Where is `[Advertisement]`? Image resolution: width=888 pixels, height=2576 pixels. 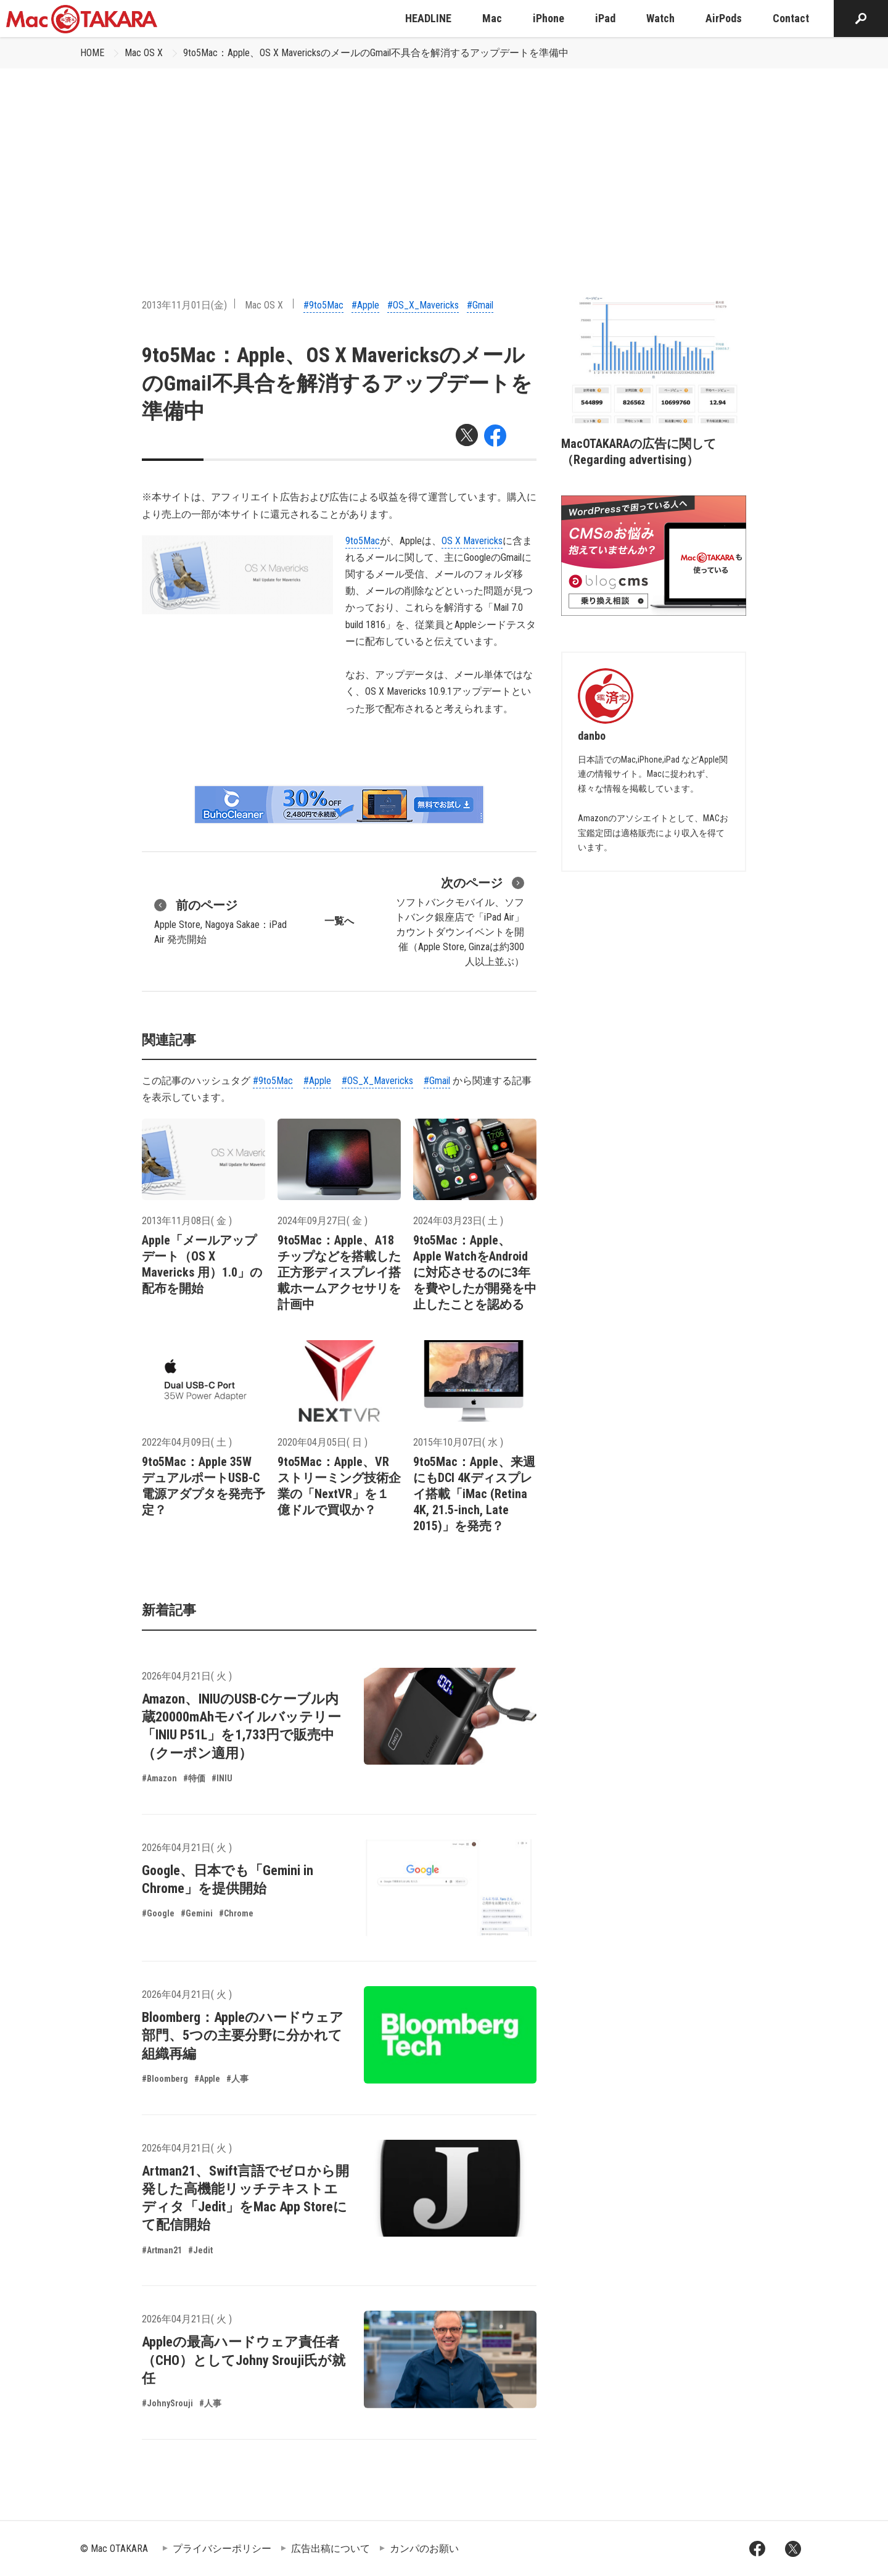
[Advertisement] is located at coordinates (444, 161).